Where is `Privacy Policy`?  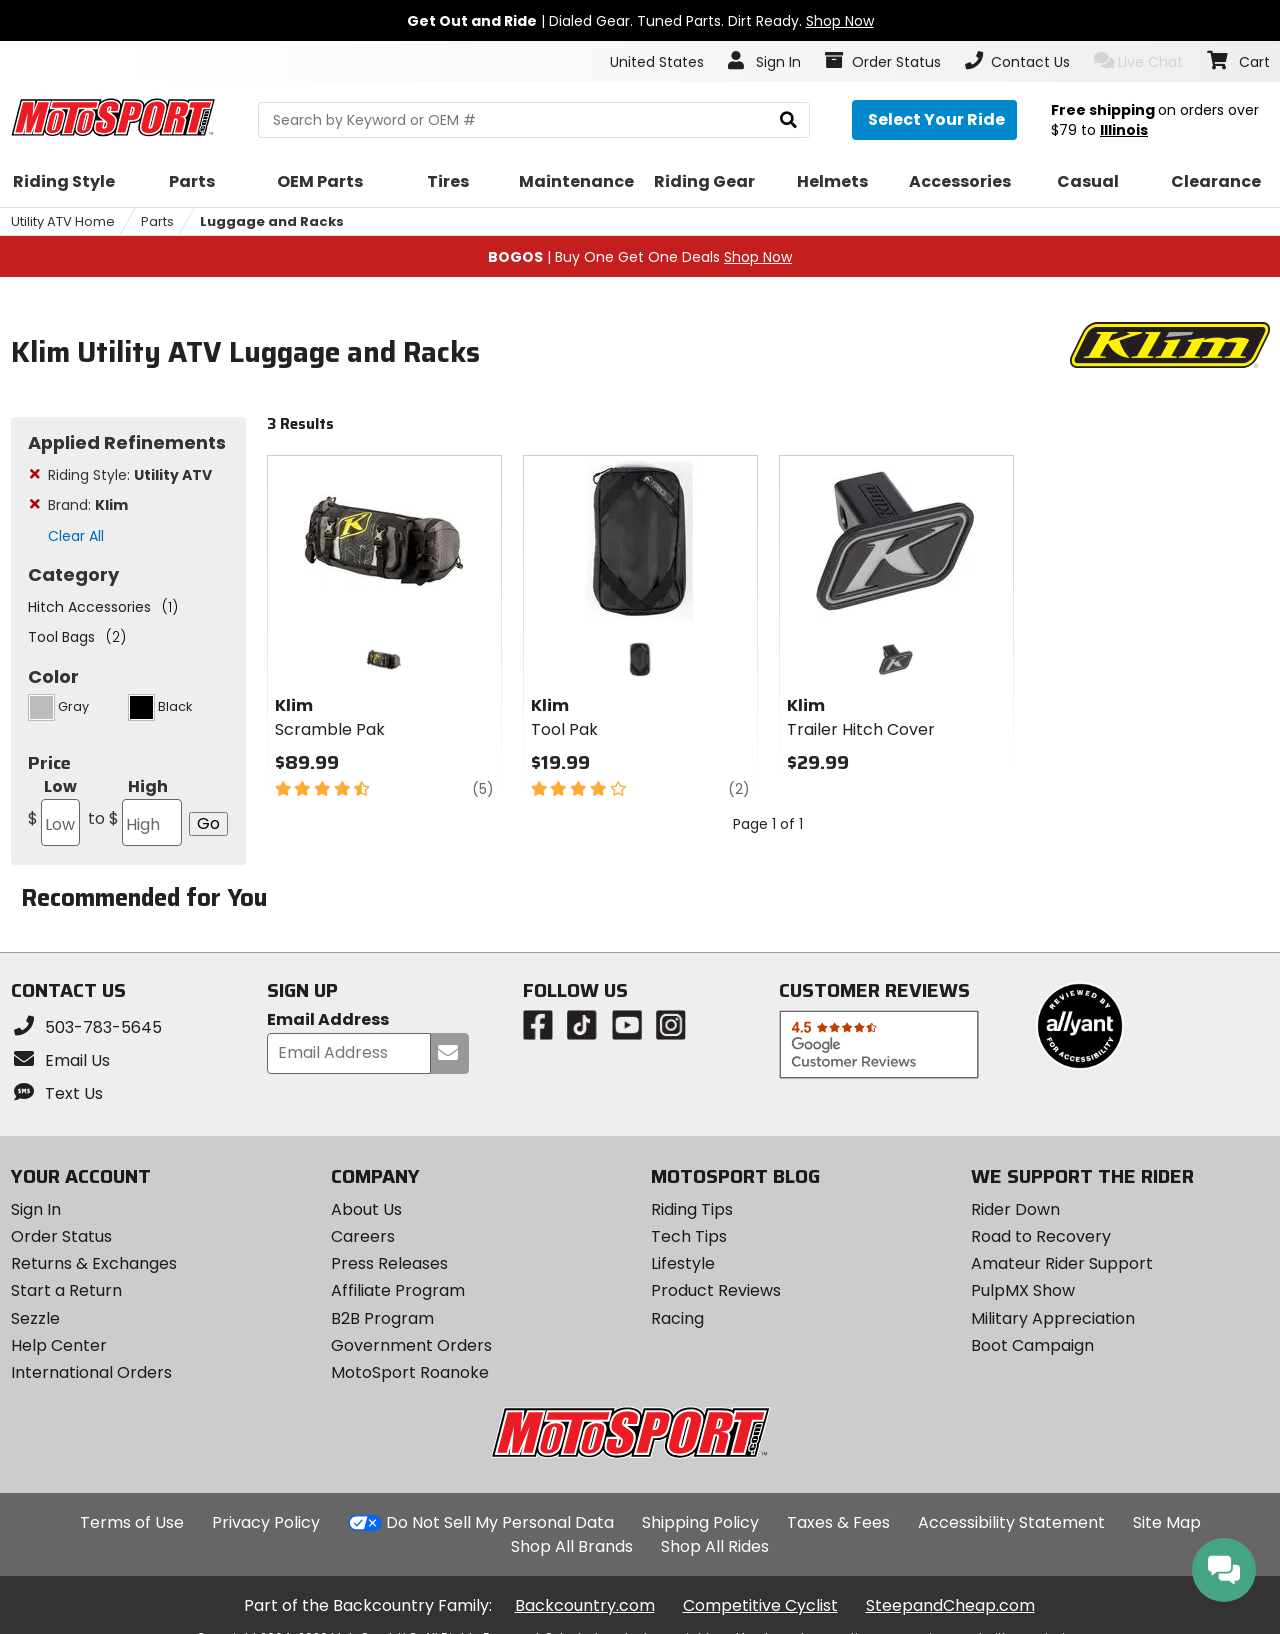 Privacy Policy is located at coordinates (266, 1522).